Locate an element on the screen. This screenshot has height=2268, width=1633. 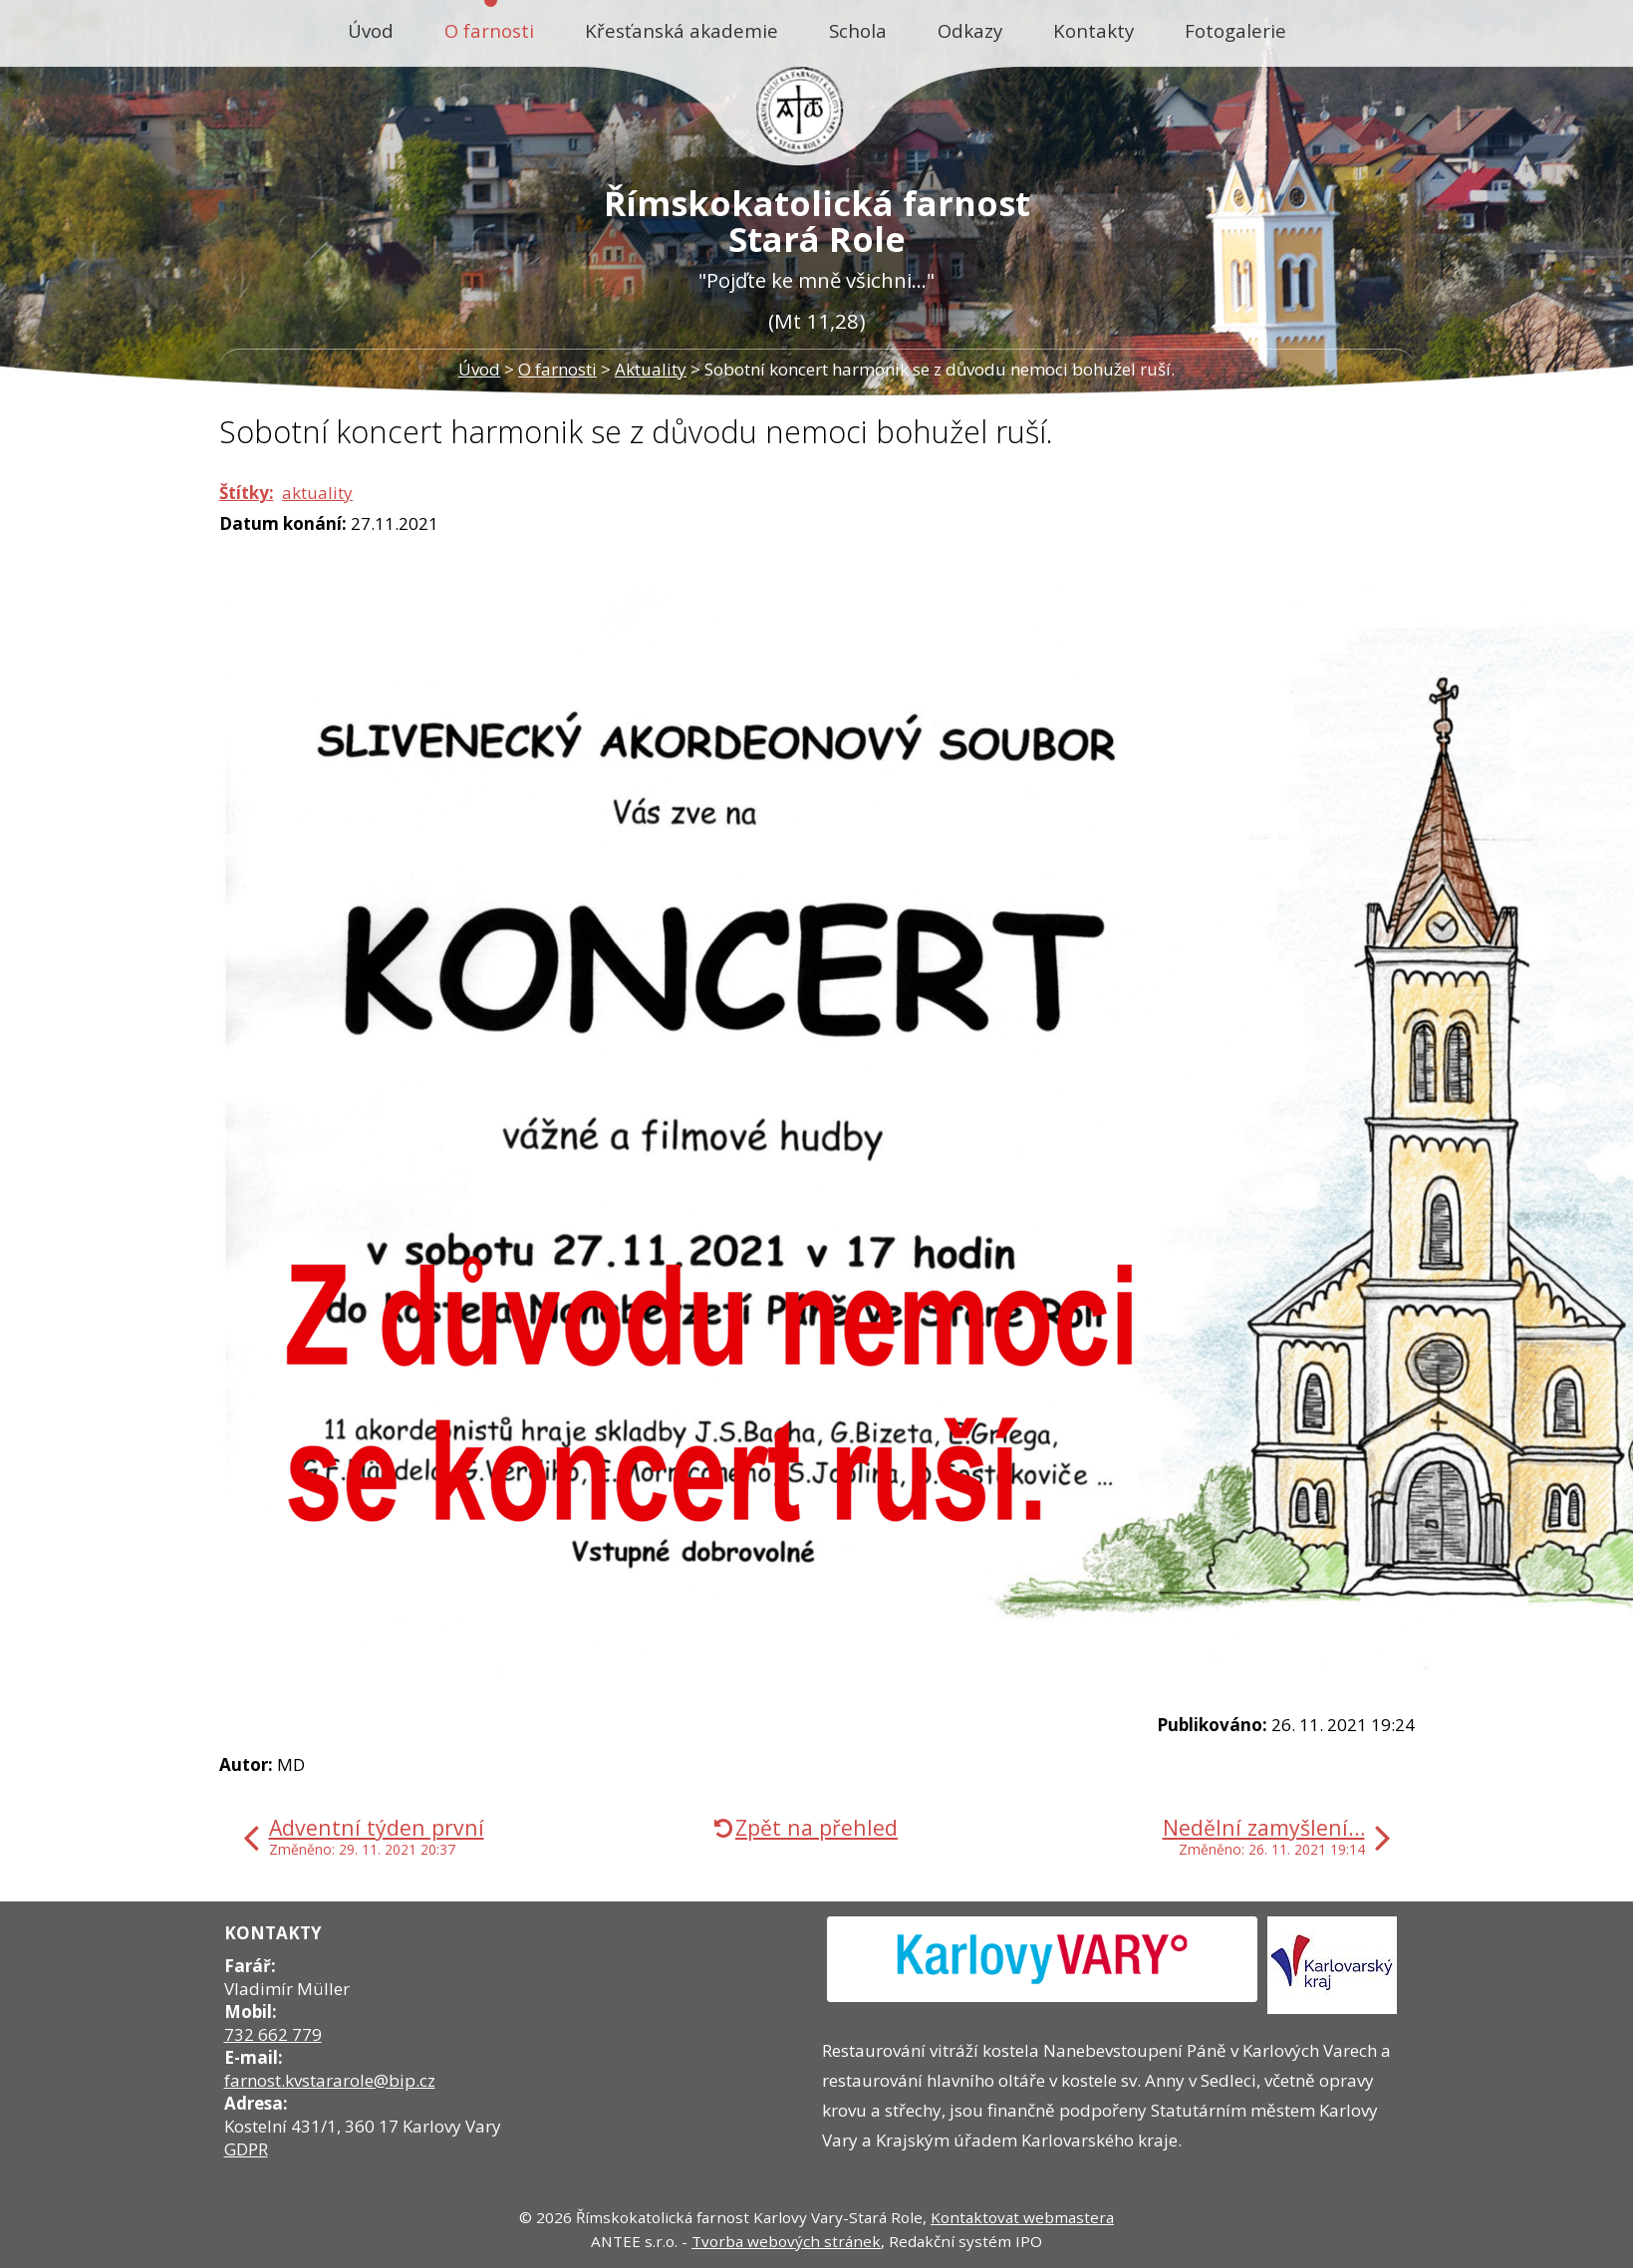
Odkazy is located at coordinates (970, 30).